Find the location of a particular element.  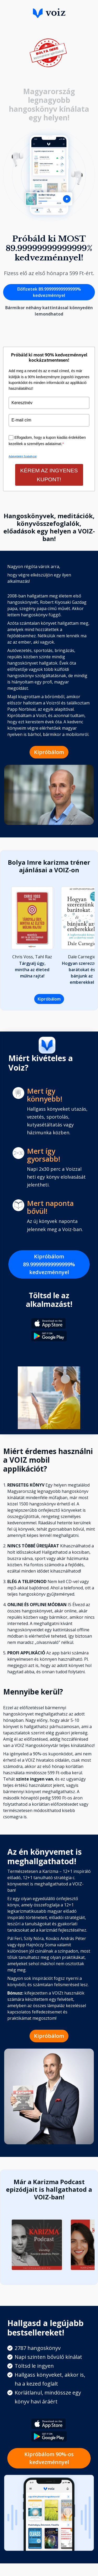

Kipróbálom is located at coordinates (49, 752).